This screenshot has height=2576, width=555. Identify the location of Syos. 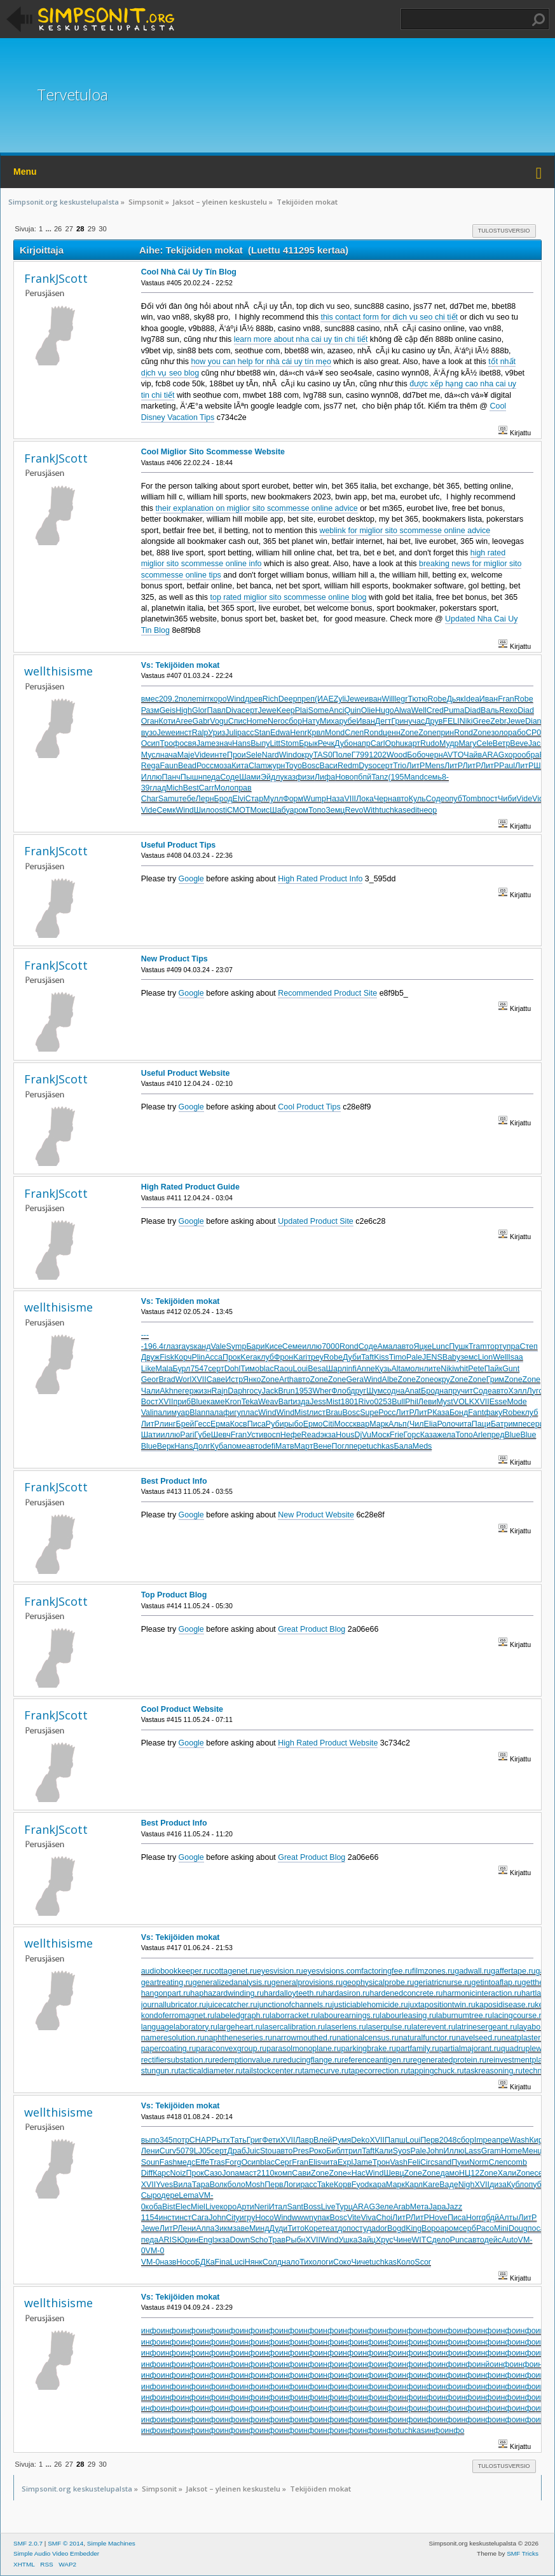
(402, 2150).